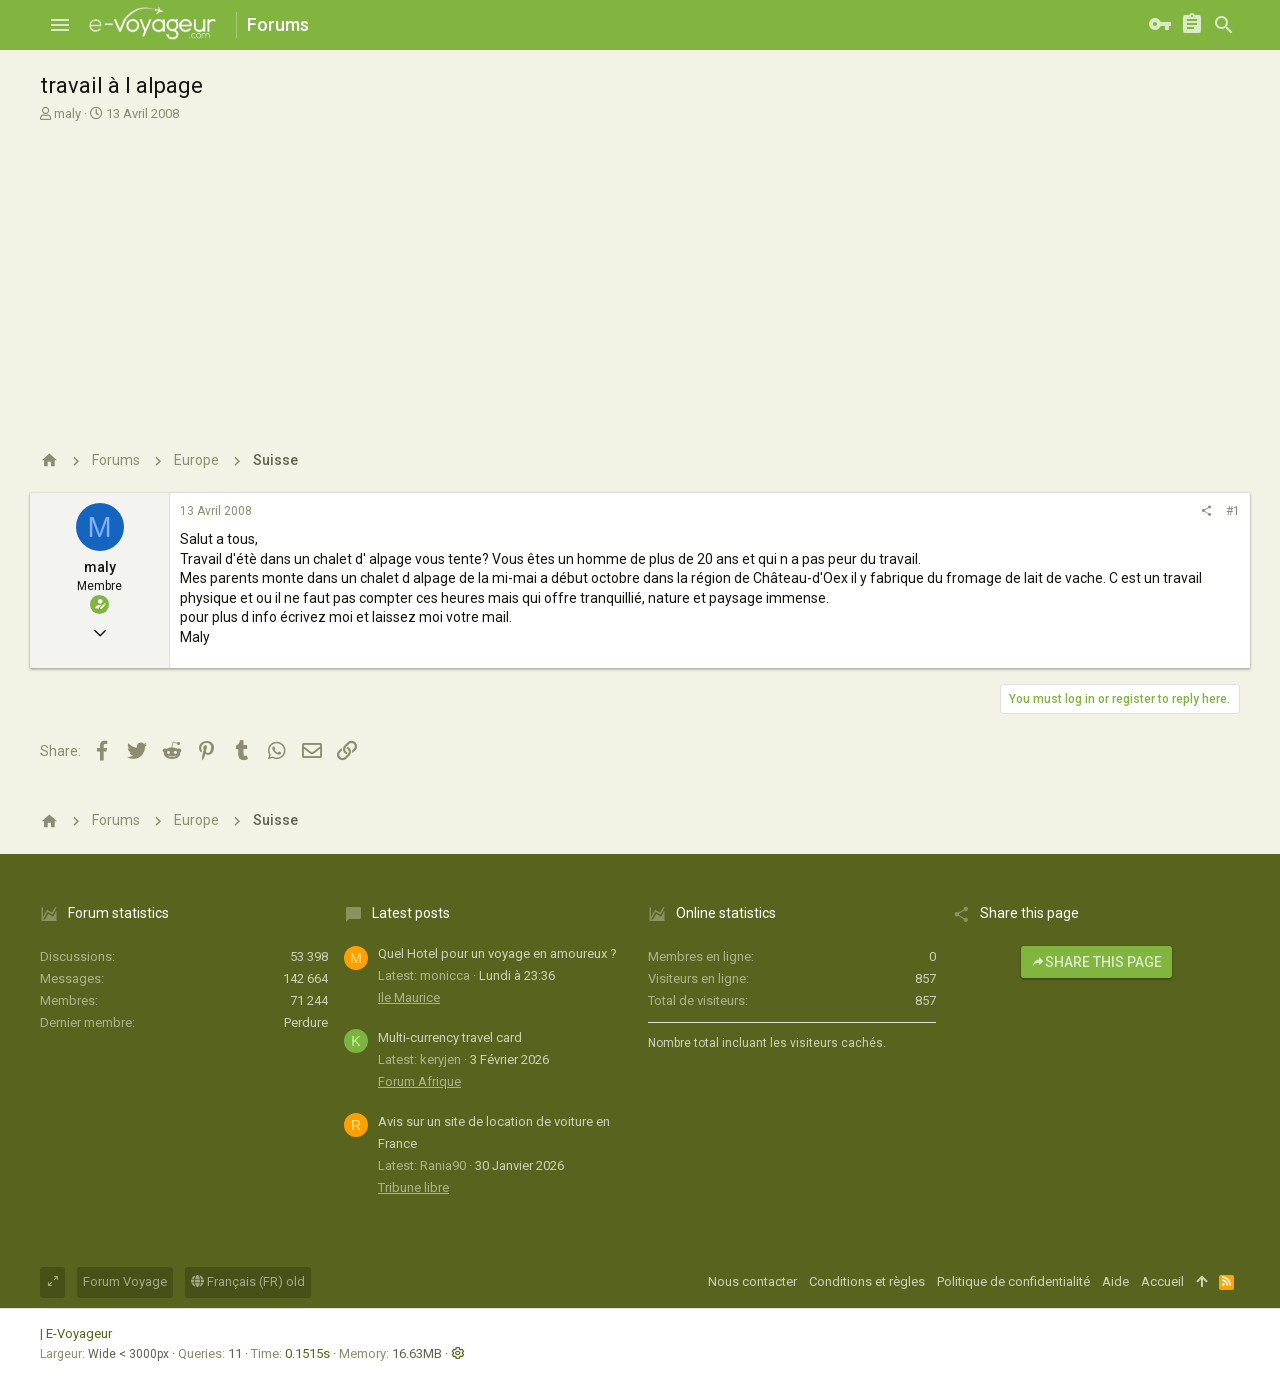 Image resolution: width=1280 pixels, height=1381 pixels. What do you see at coordinates (1162, 1281) in the screenshot?
I see `Accueil` at bounding box center [1162, 1281].